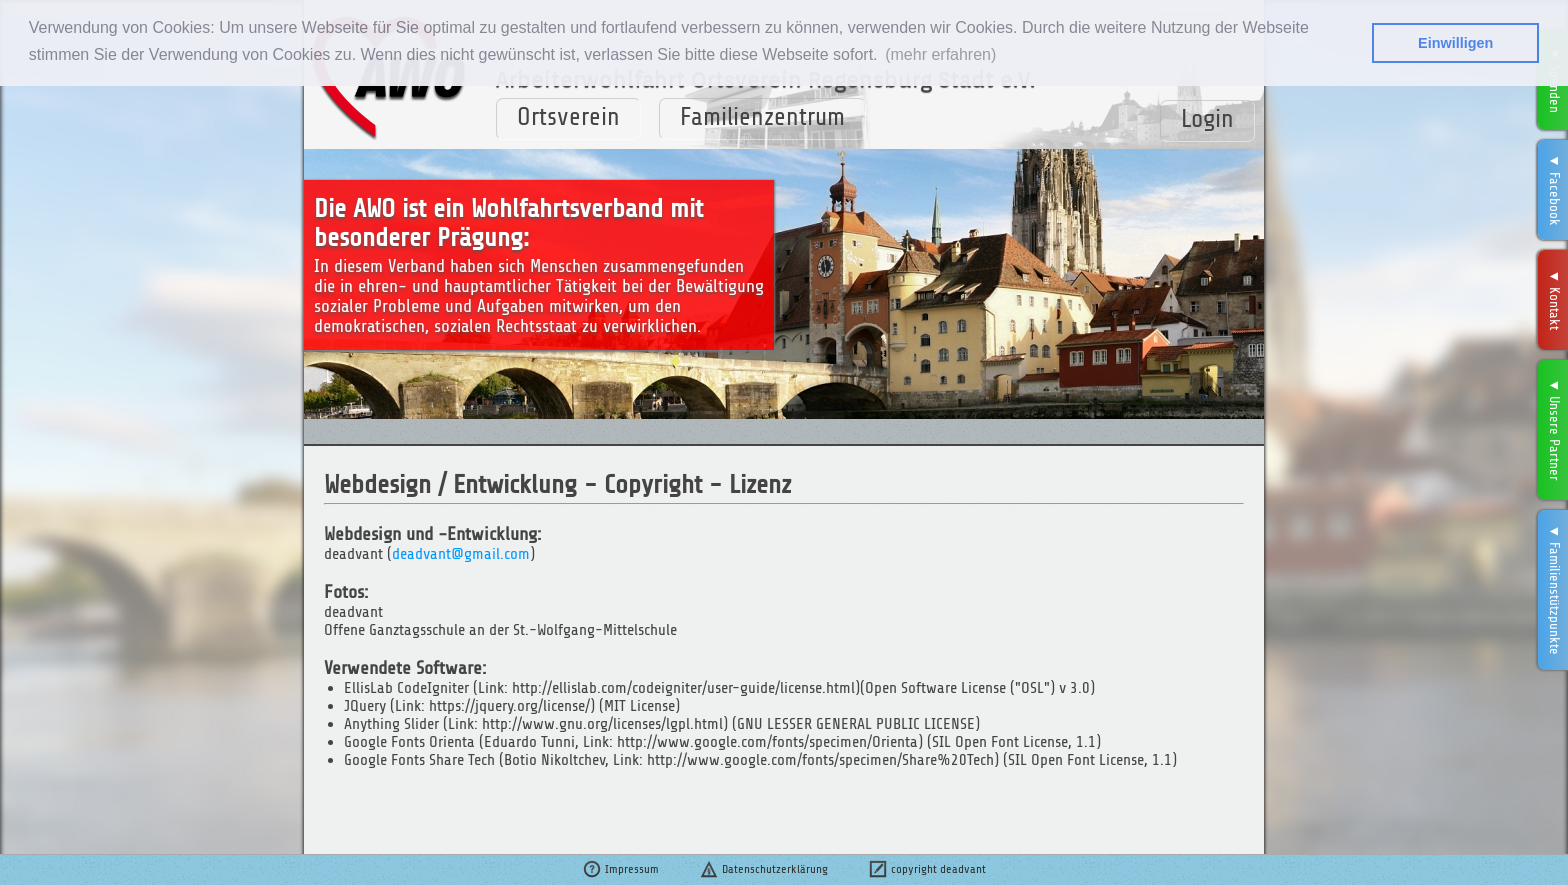 This screenshot has height=885, width=1568. I want to click on Datenschutzerklärung, so click(763, 869).